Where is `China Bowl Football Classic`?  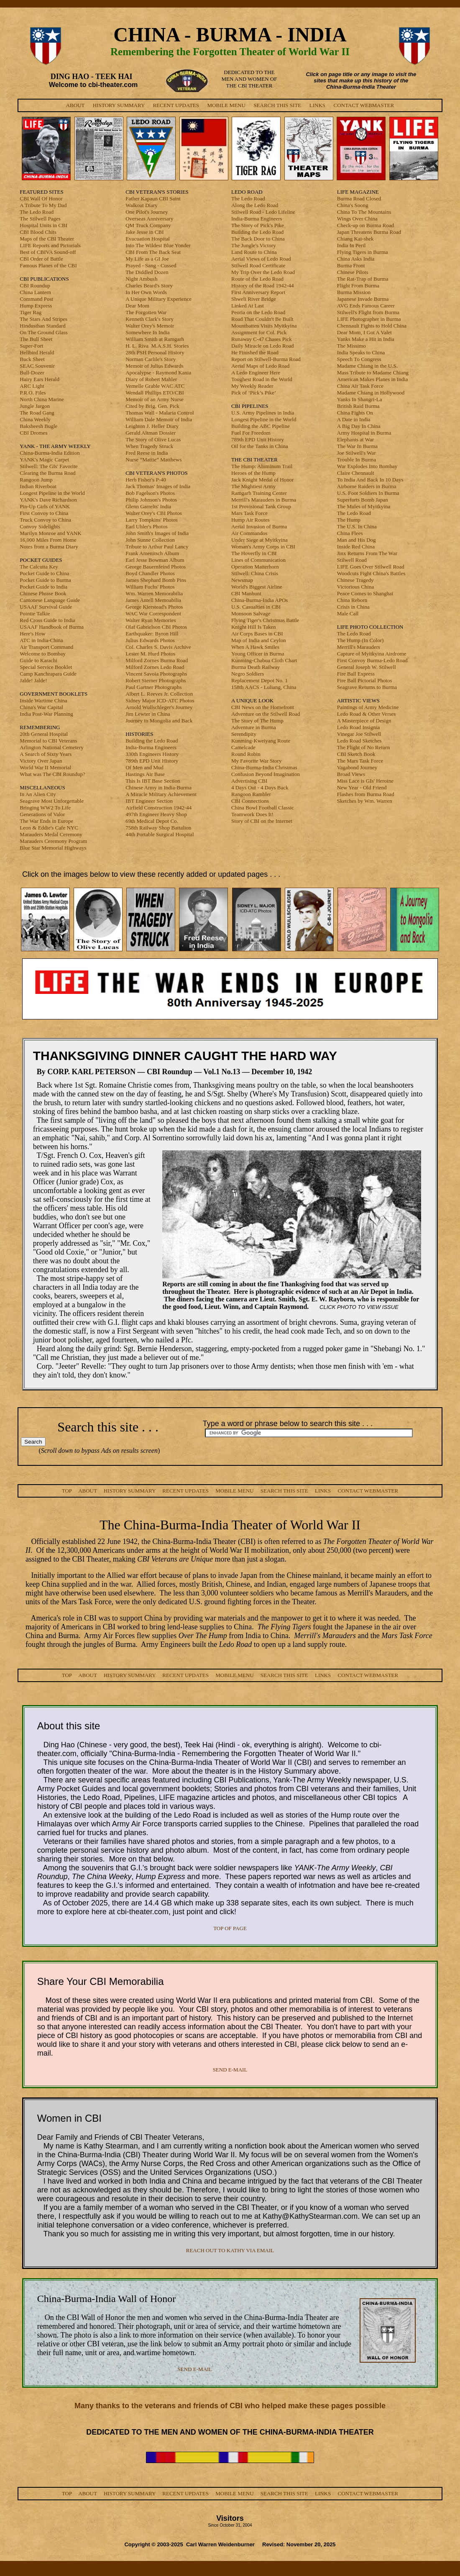
China Bowl Football Classic is located at coordinates (262, 807).